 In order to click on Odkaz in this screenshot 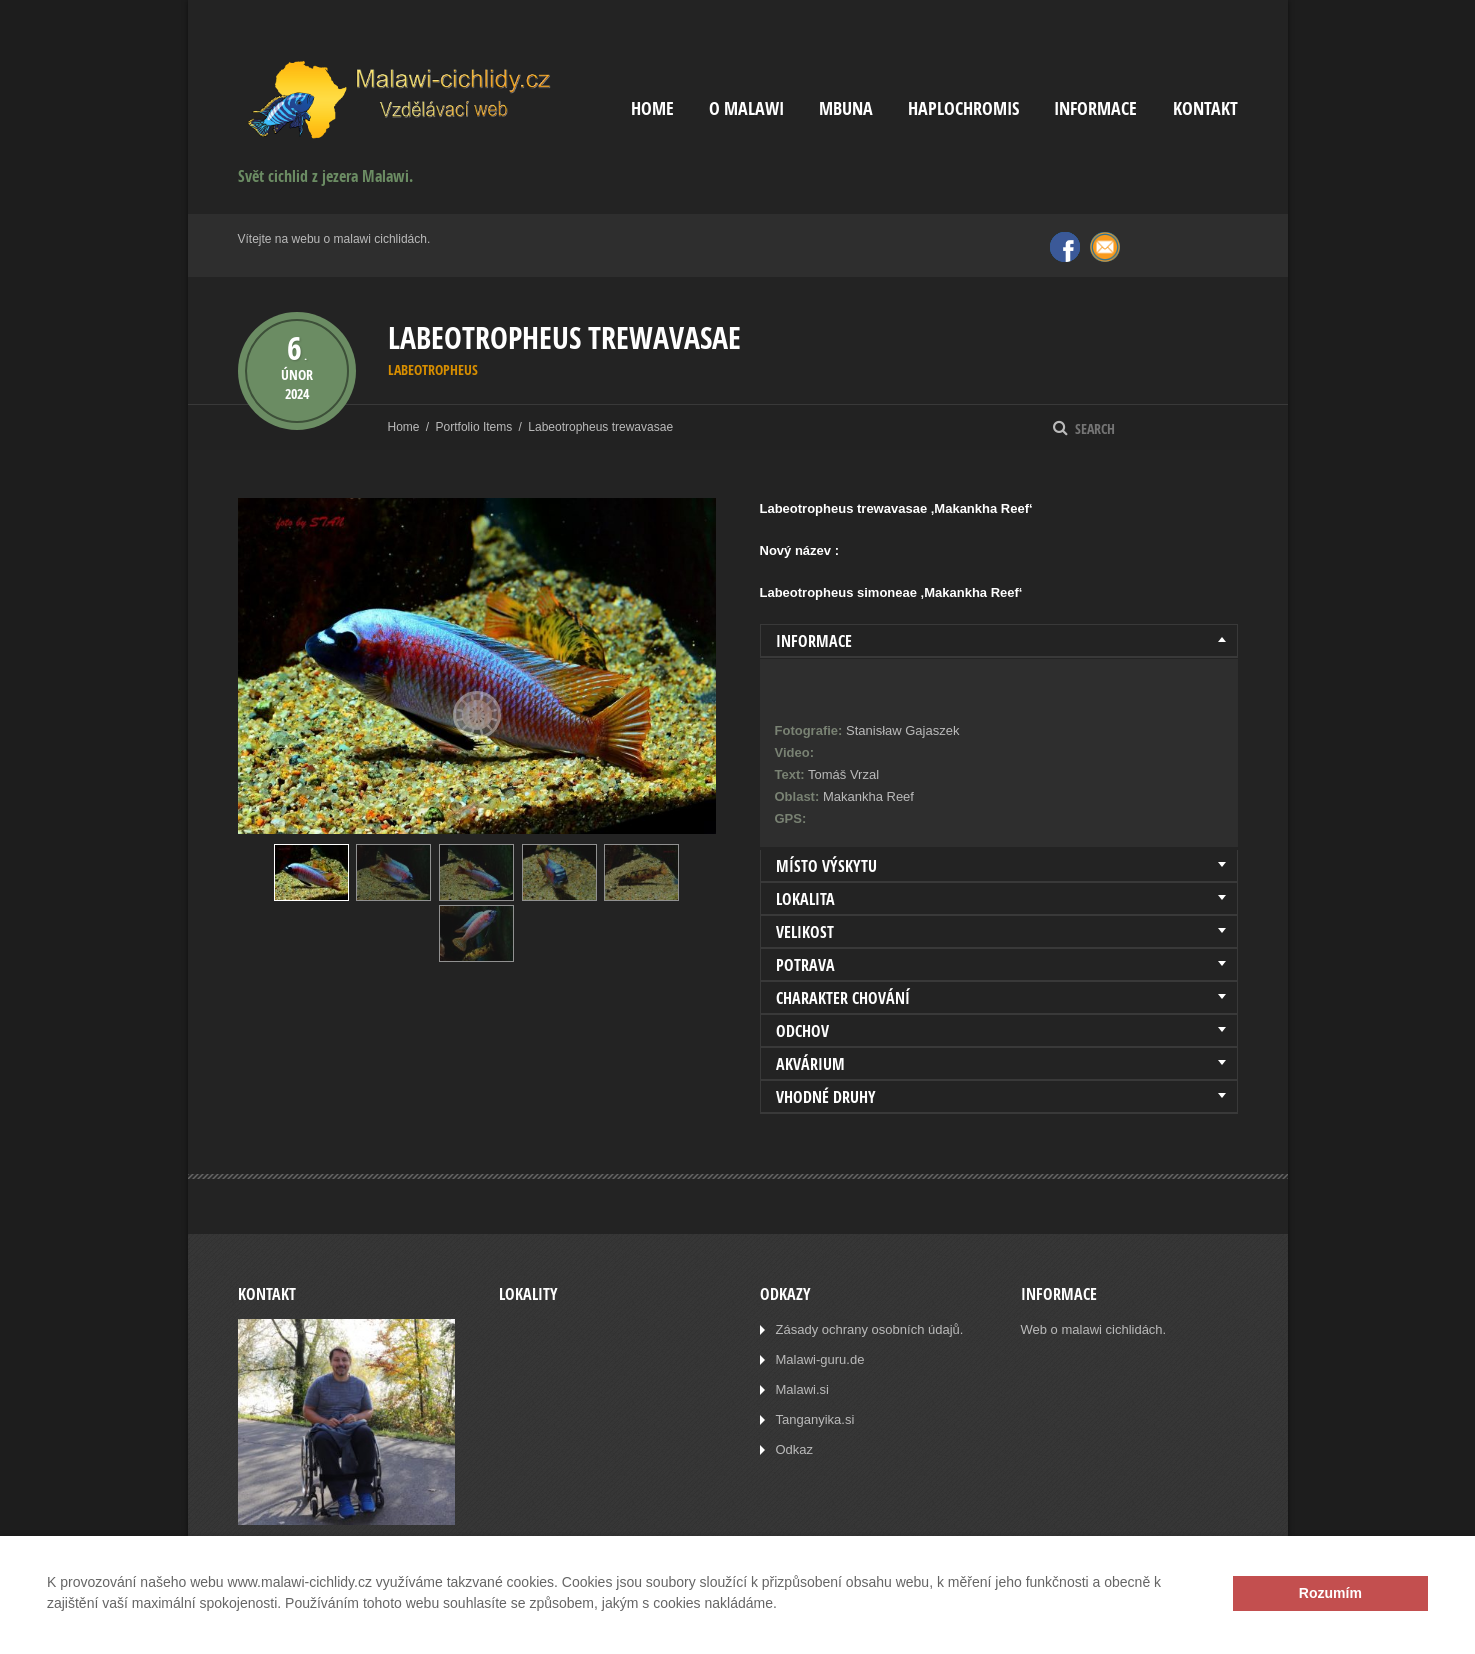, I will do `click(795, 1449)`.